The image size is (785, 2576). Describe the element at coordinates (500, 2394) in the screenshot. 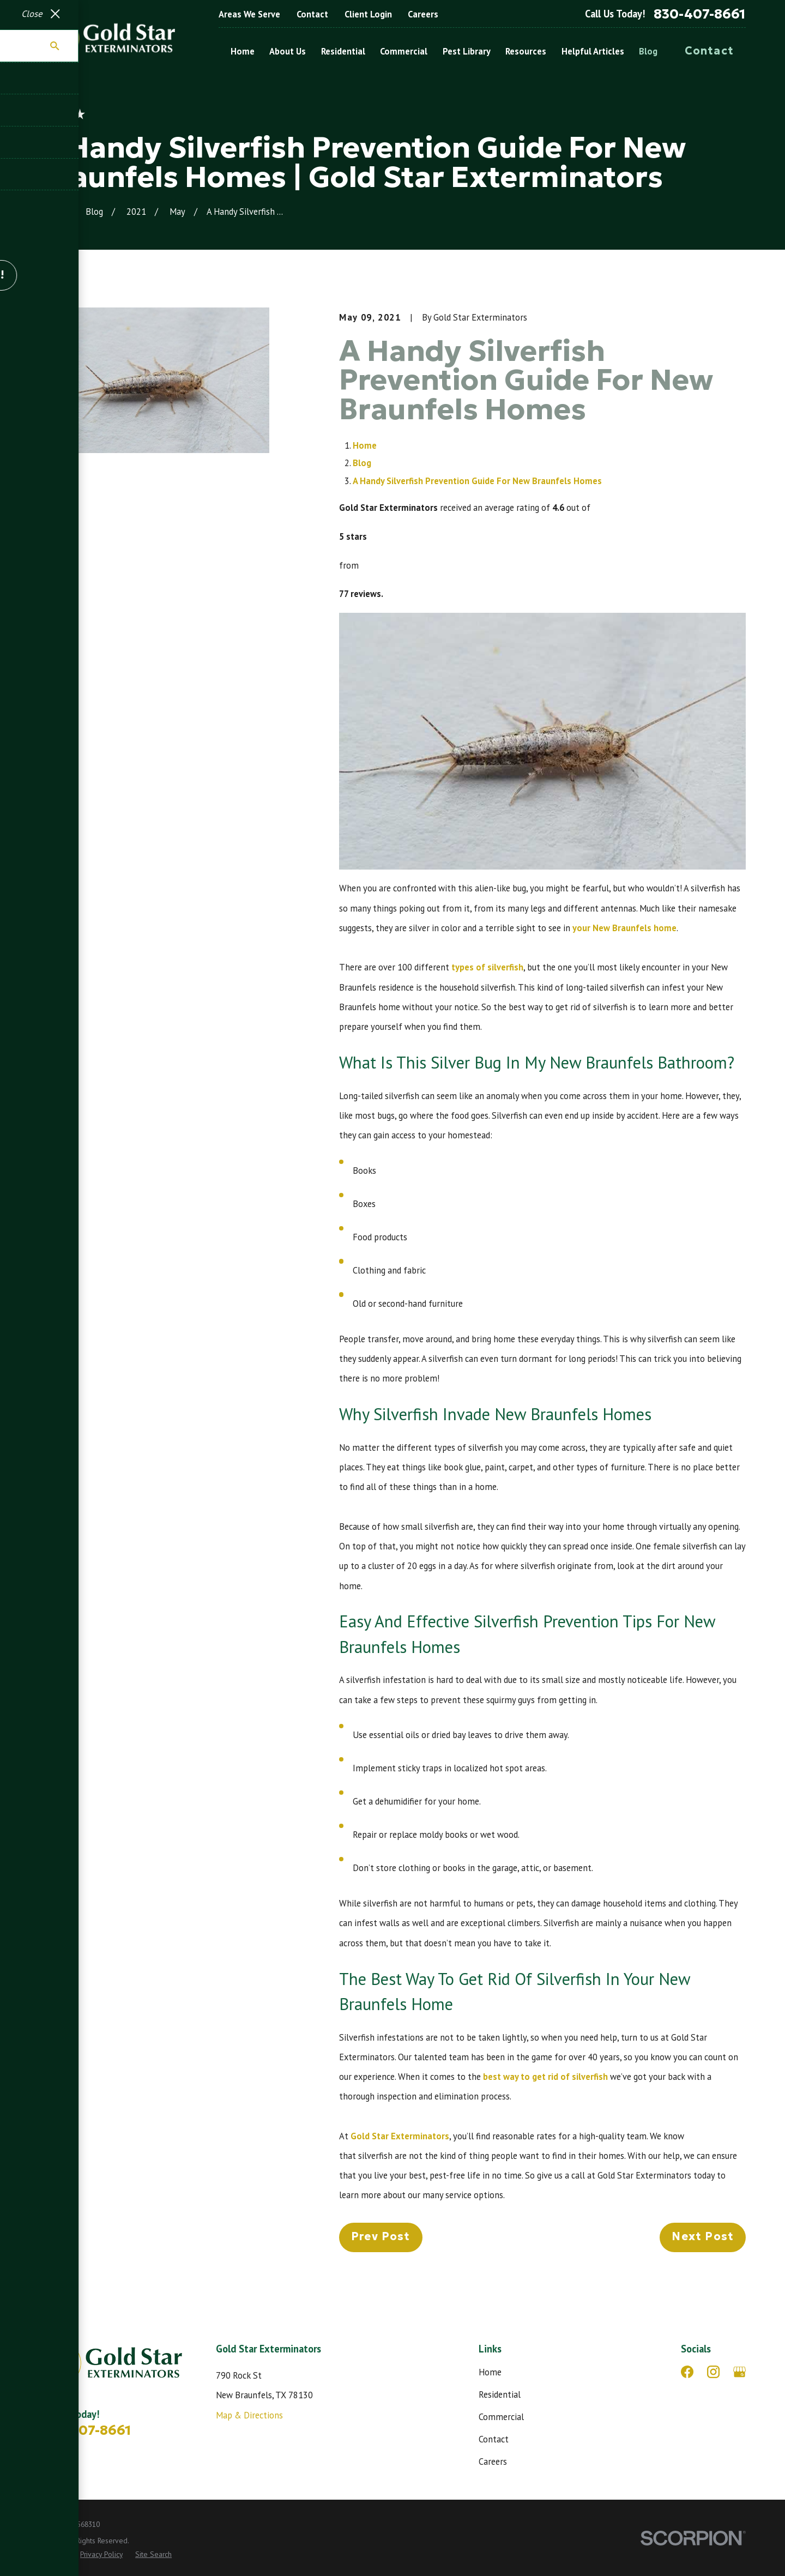

I see `Residential` at that location.